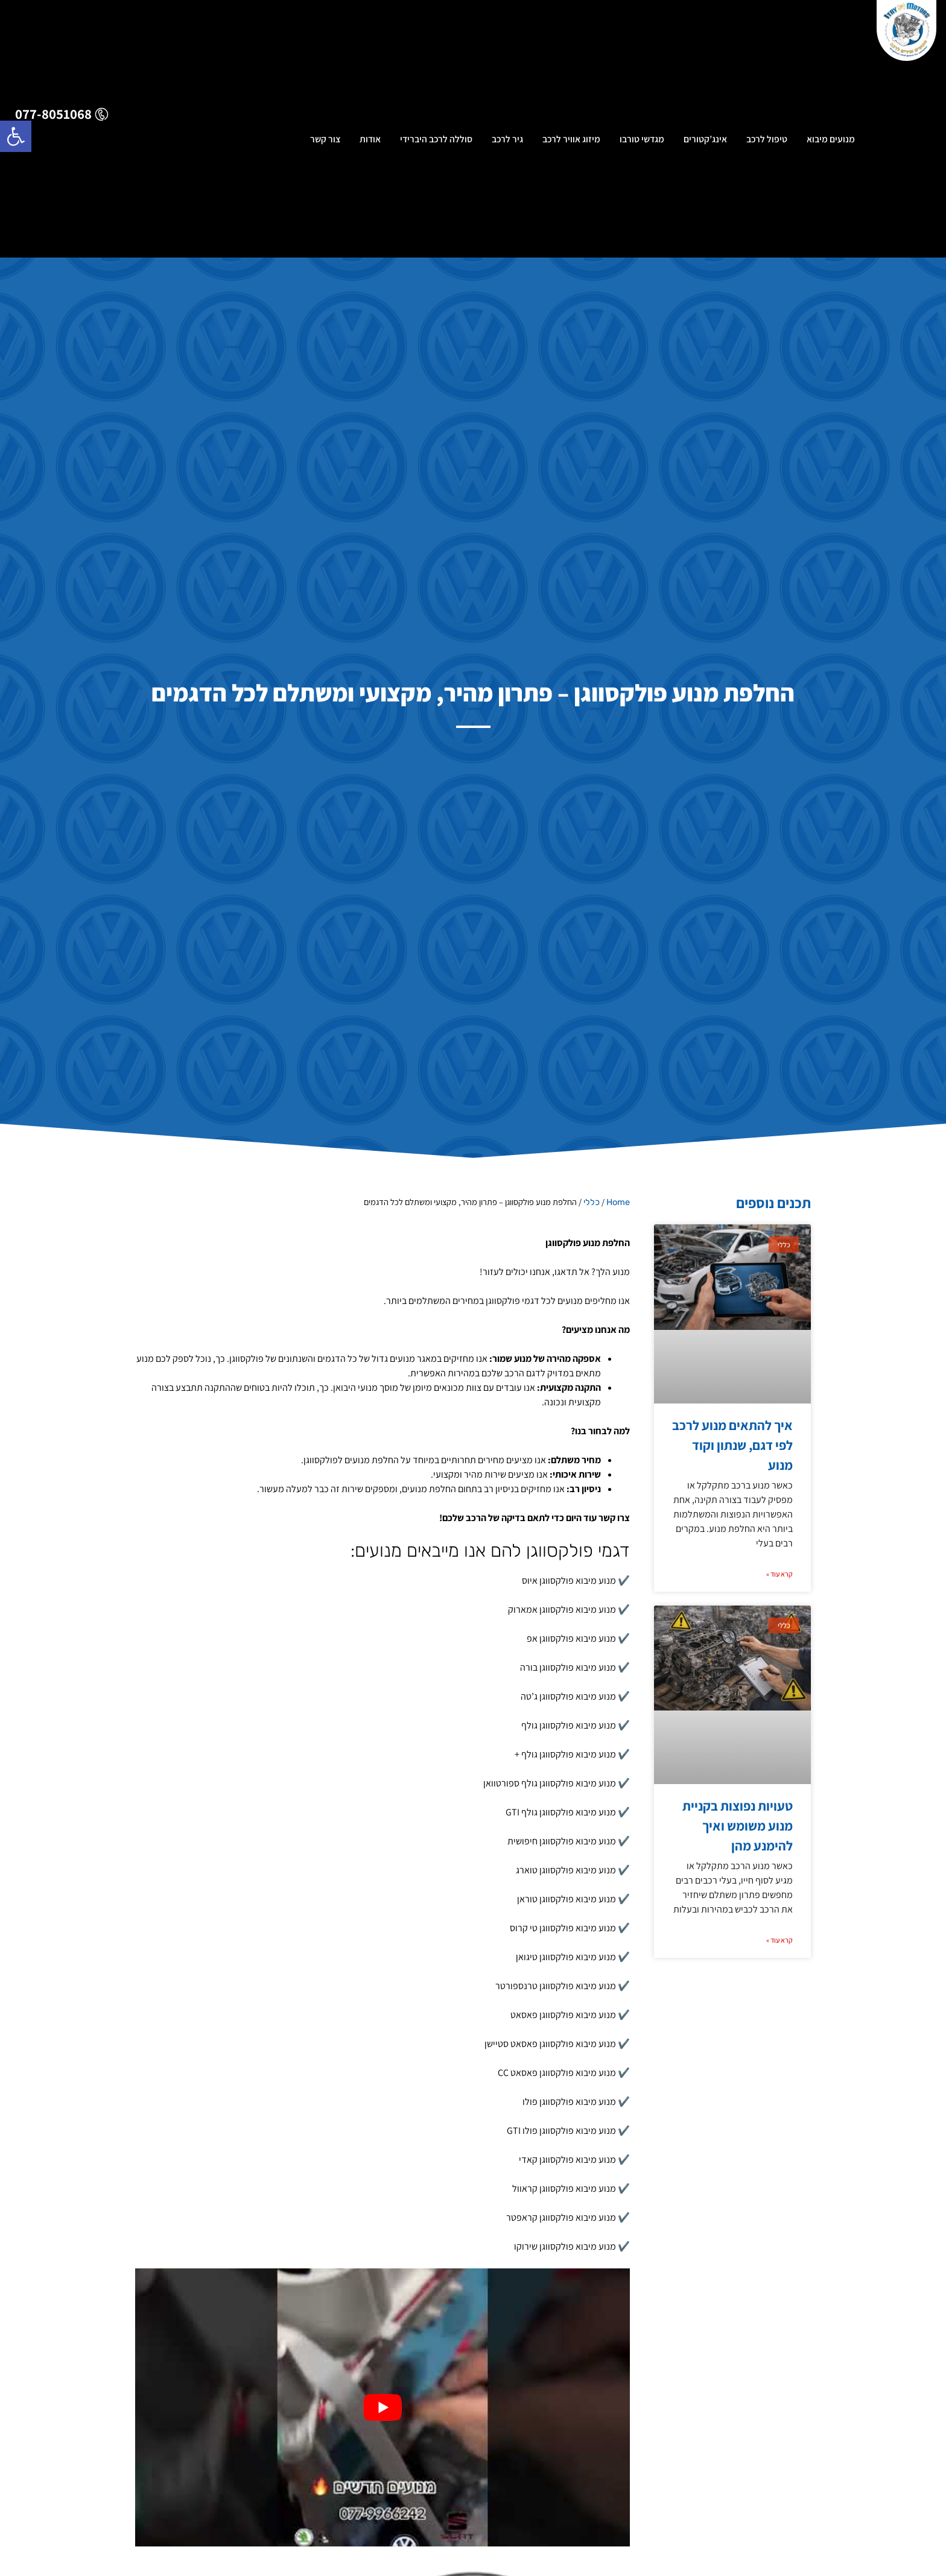 This screenshot has height=2576, width=946. What do you see at coordinates (591, 1202) in the screenshot?
I see `כללי` at bounding box center [591, 1202].